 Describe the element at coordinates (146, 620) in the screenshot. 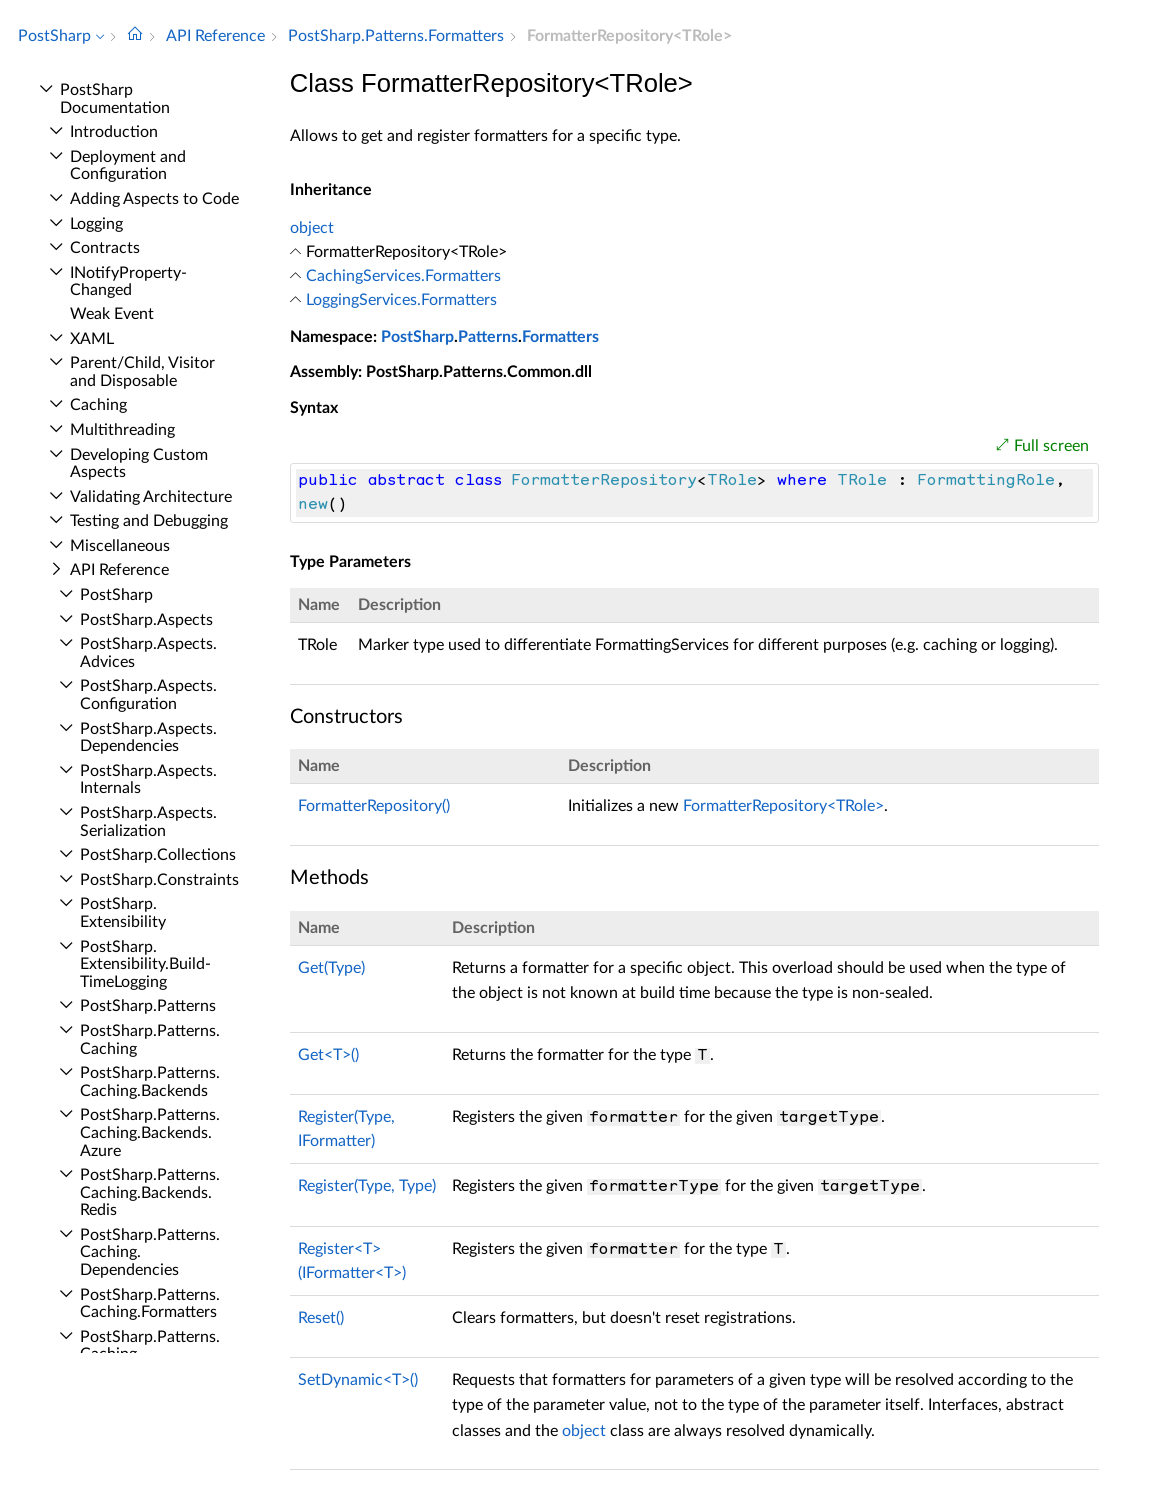

I see `Post­Sharp.​Aspects` at that location.